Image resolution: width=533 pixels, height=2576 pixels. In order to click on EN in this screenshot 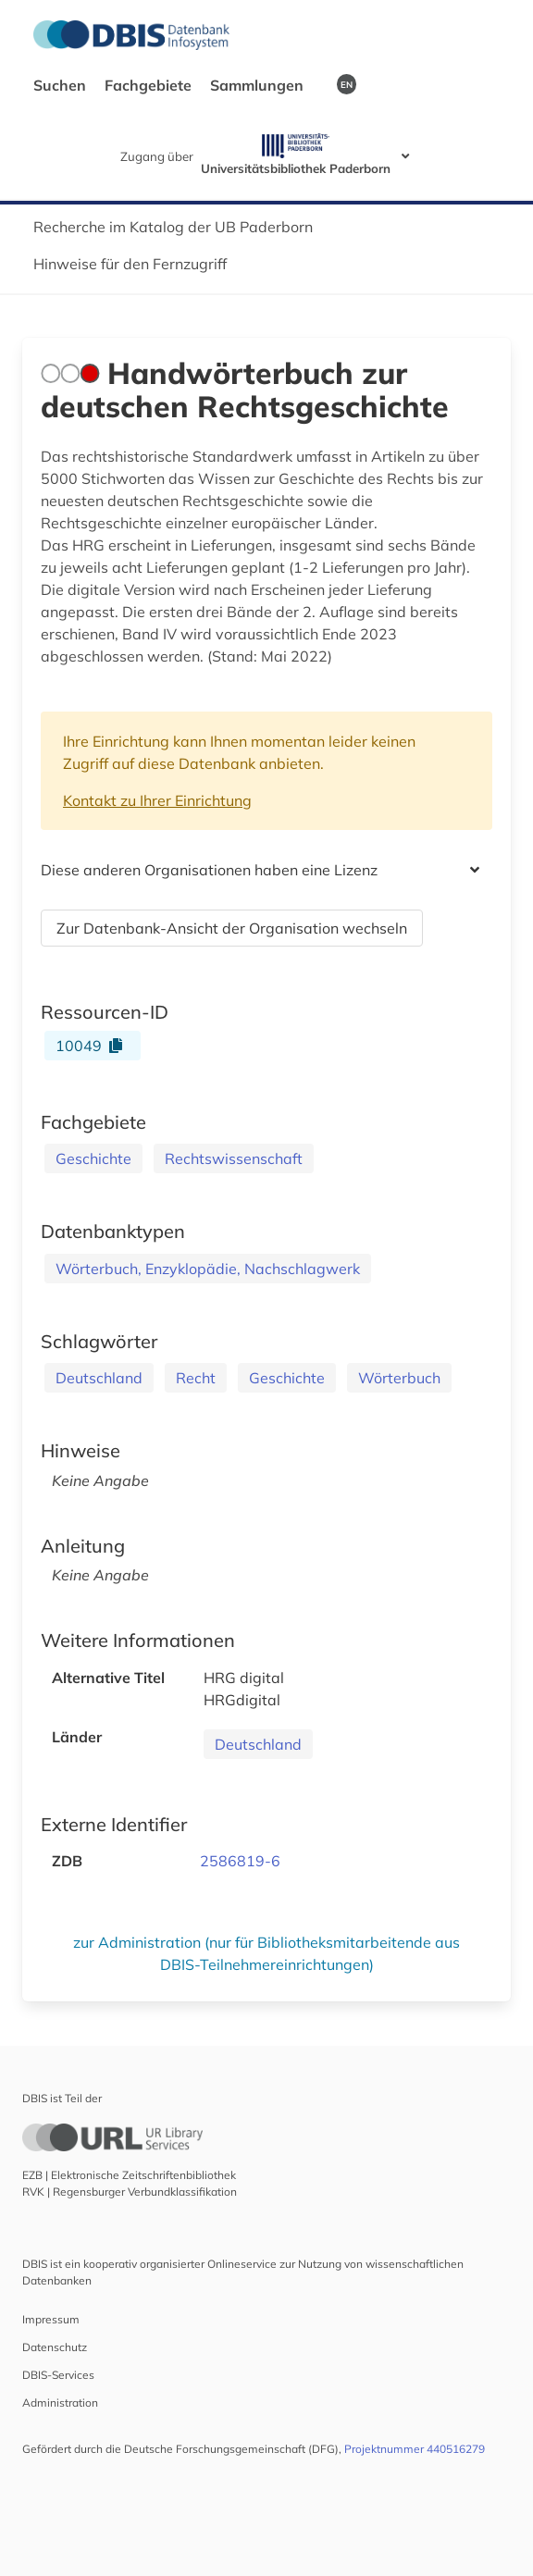, I will do `click(347, 84)`.